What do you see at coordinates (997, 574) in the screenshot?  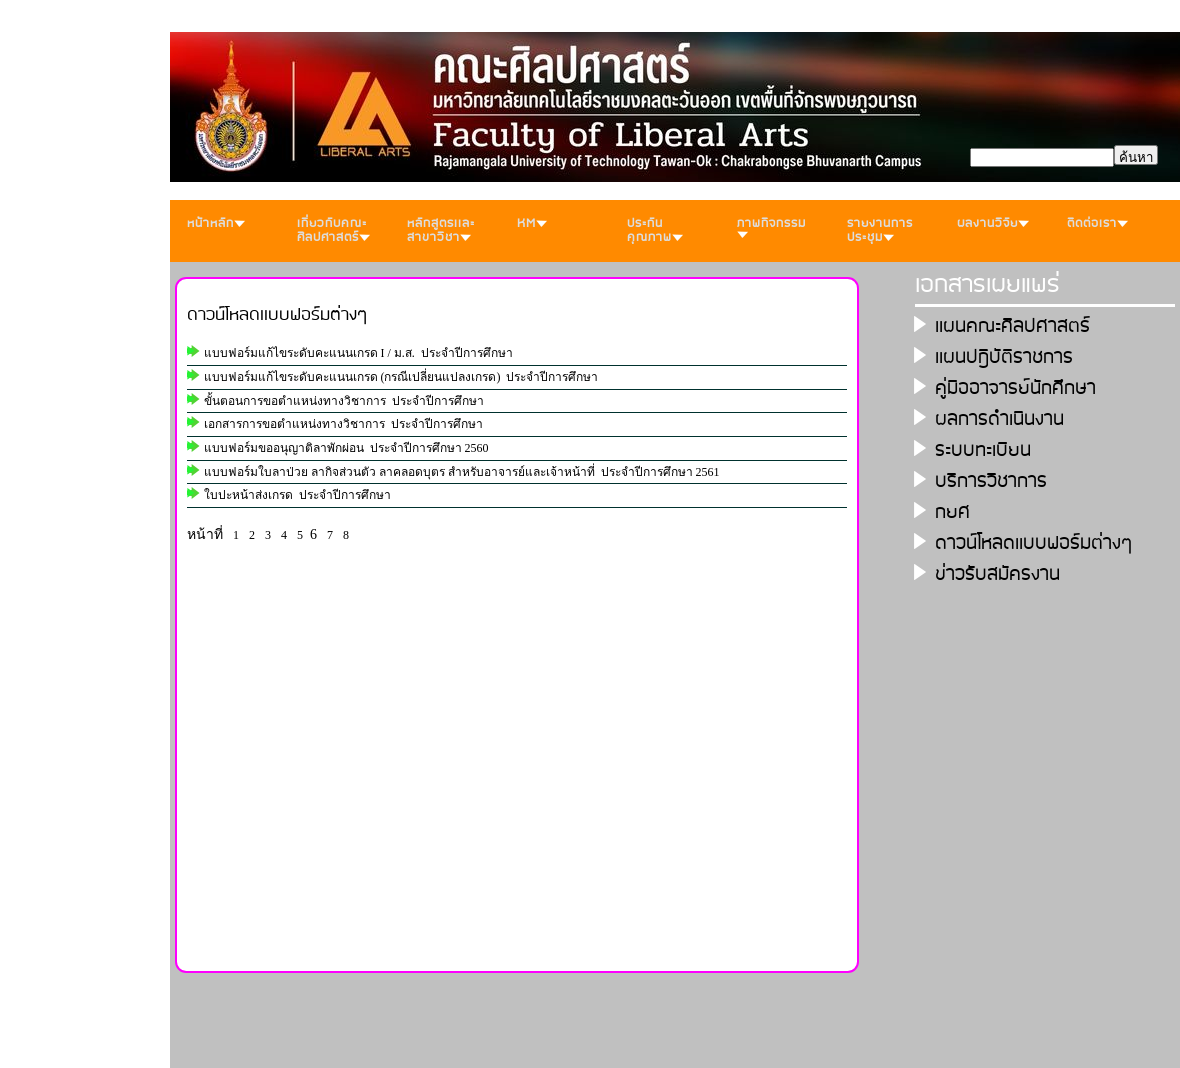 I see `ข่าวรับสมัครงาน` at bounding box center [997, 574].